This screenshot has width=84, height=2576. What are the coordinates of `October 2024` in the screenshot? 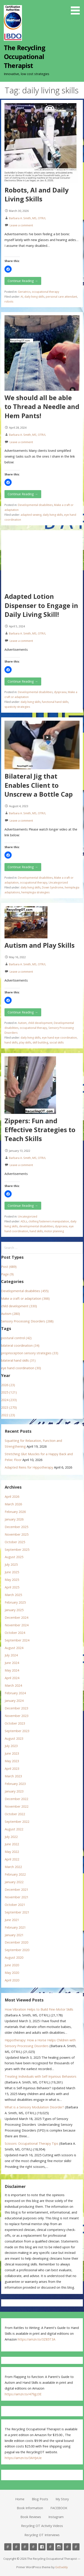 It's located at (15, 1633).